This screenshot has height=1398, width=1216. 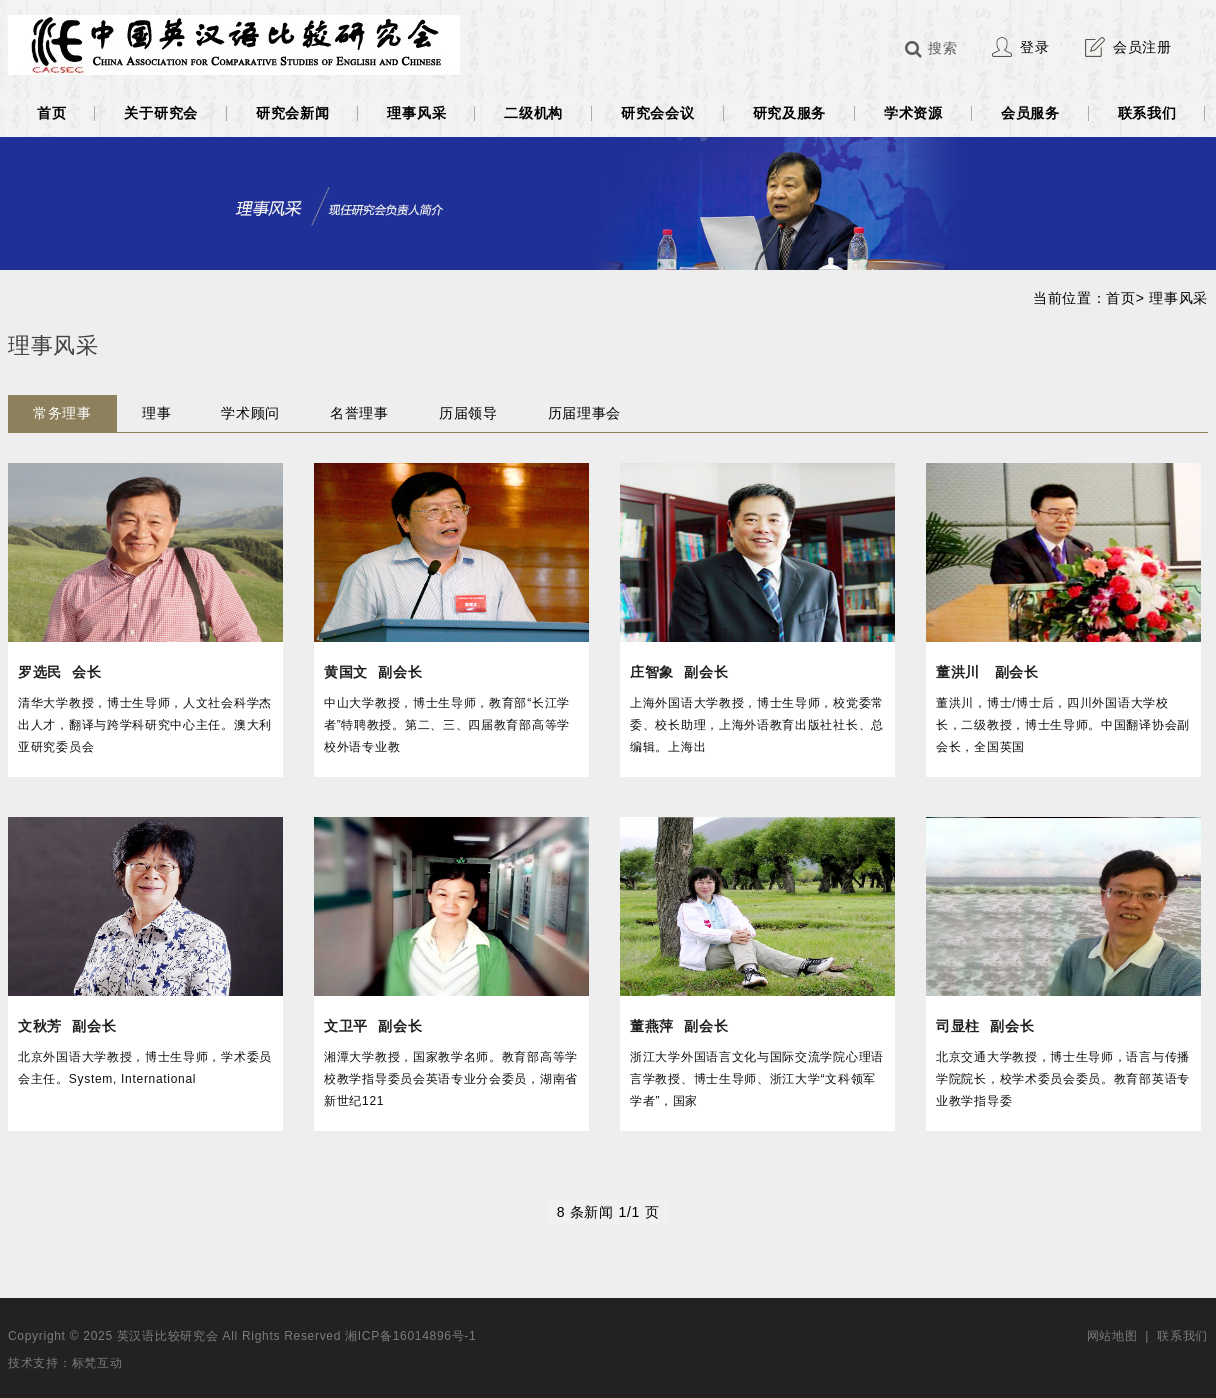 What do you see at coordinates (97, 1363) in the screenshot?
I see `标梵互动` at bounding box center [97, 1363].